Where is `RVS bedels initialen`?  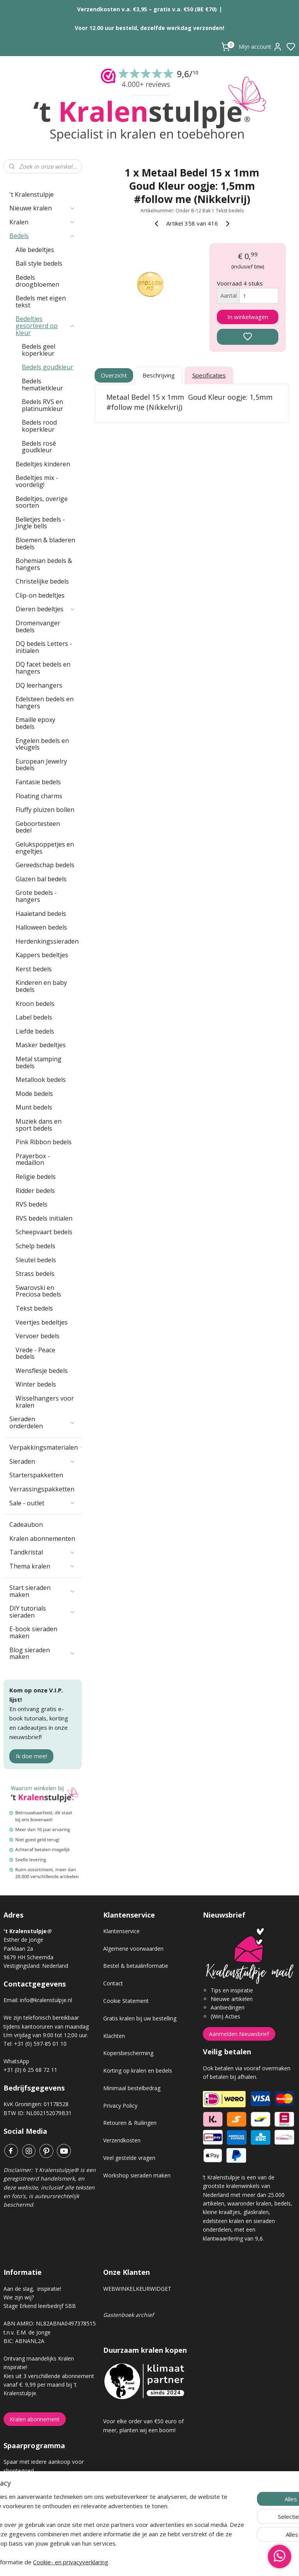
RVS bedels initialen is located at coordinates (44, 1218).